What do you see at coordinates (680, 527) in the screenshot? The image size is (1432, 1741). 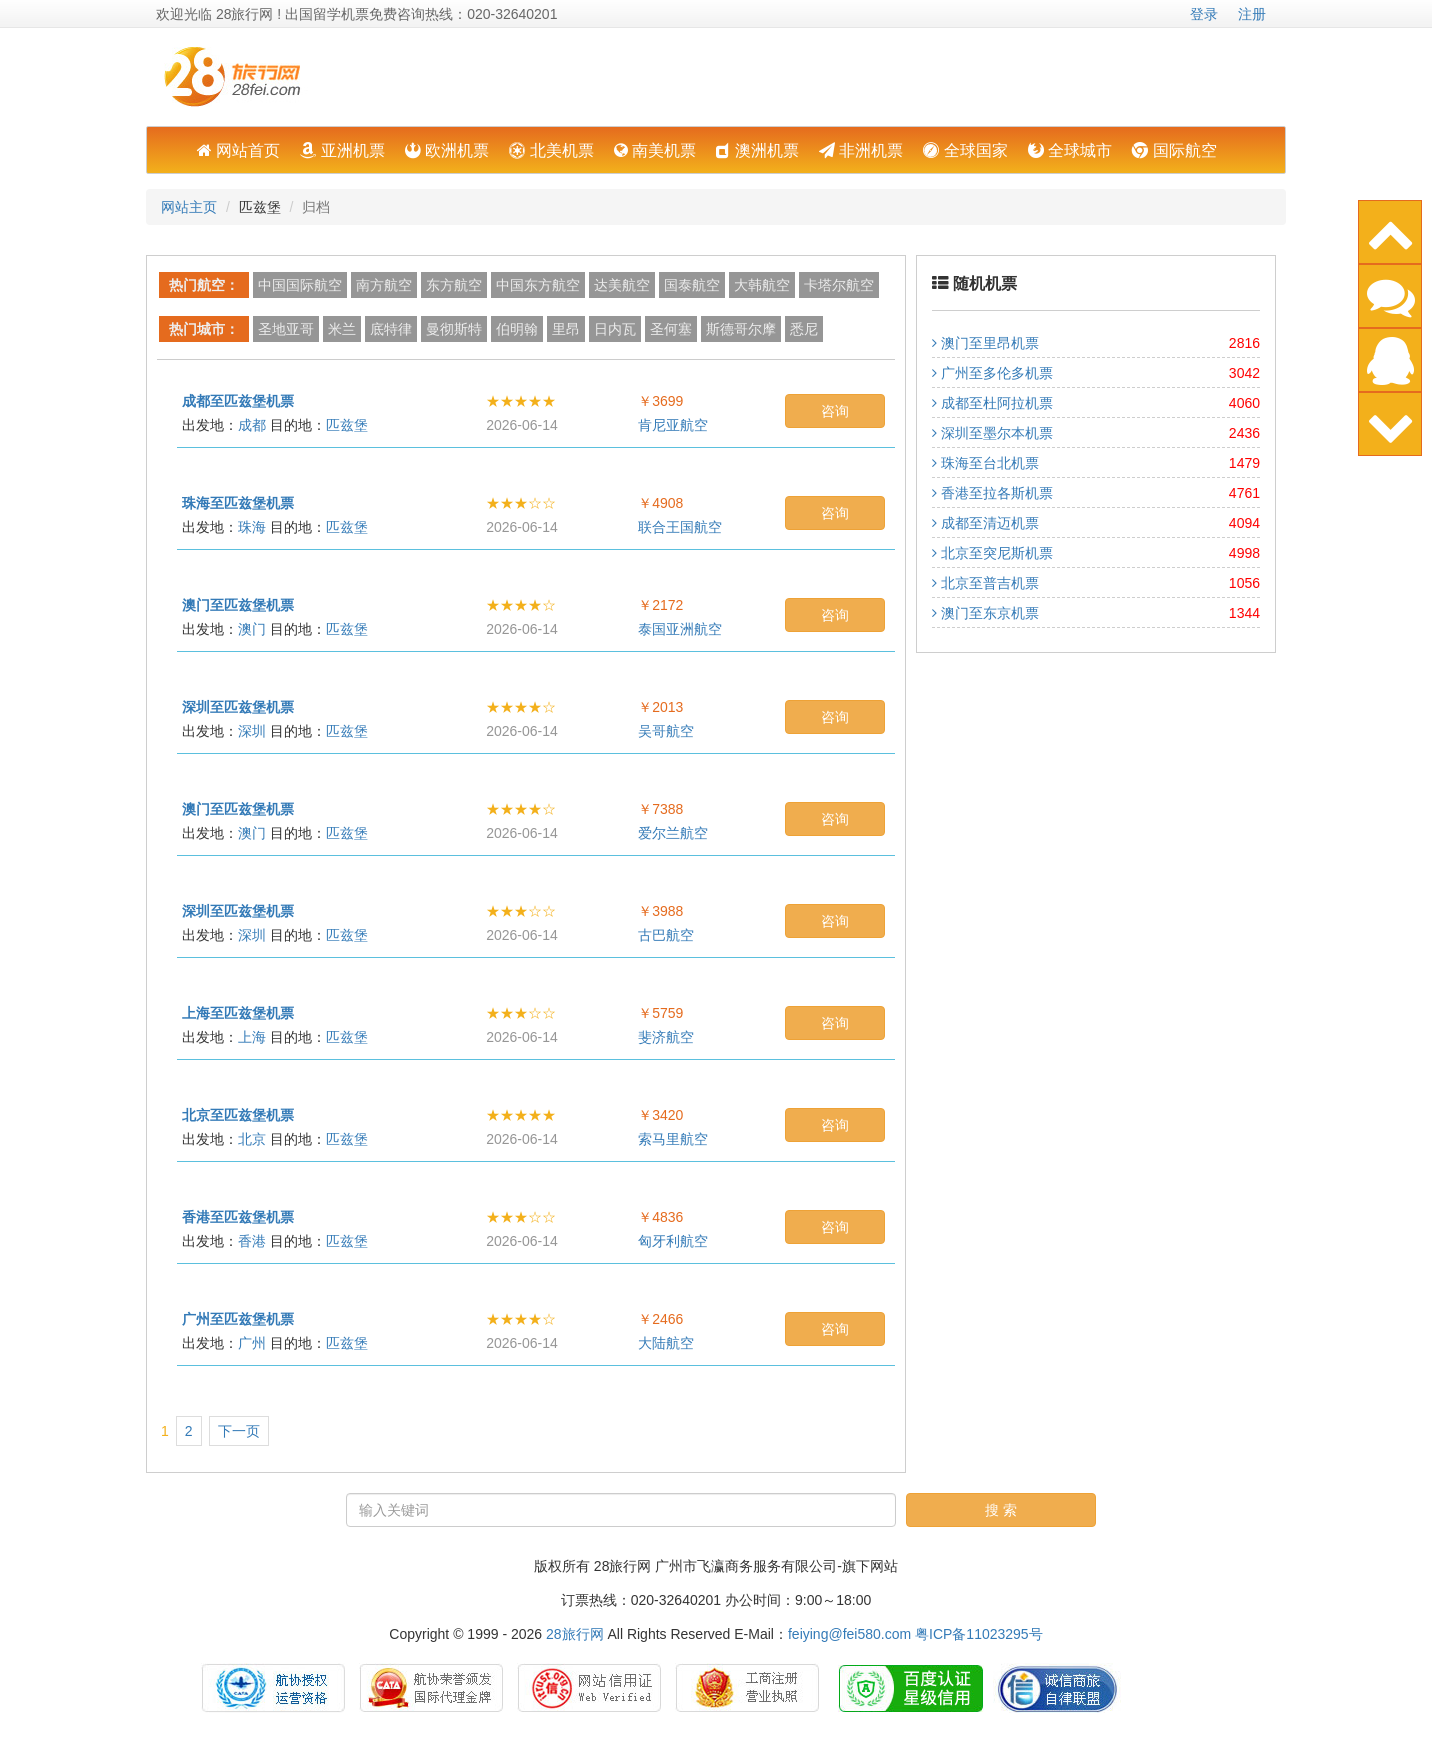 I see `联合王国航空` at bounding box center [680, 527].